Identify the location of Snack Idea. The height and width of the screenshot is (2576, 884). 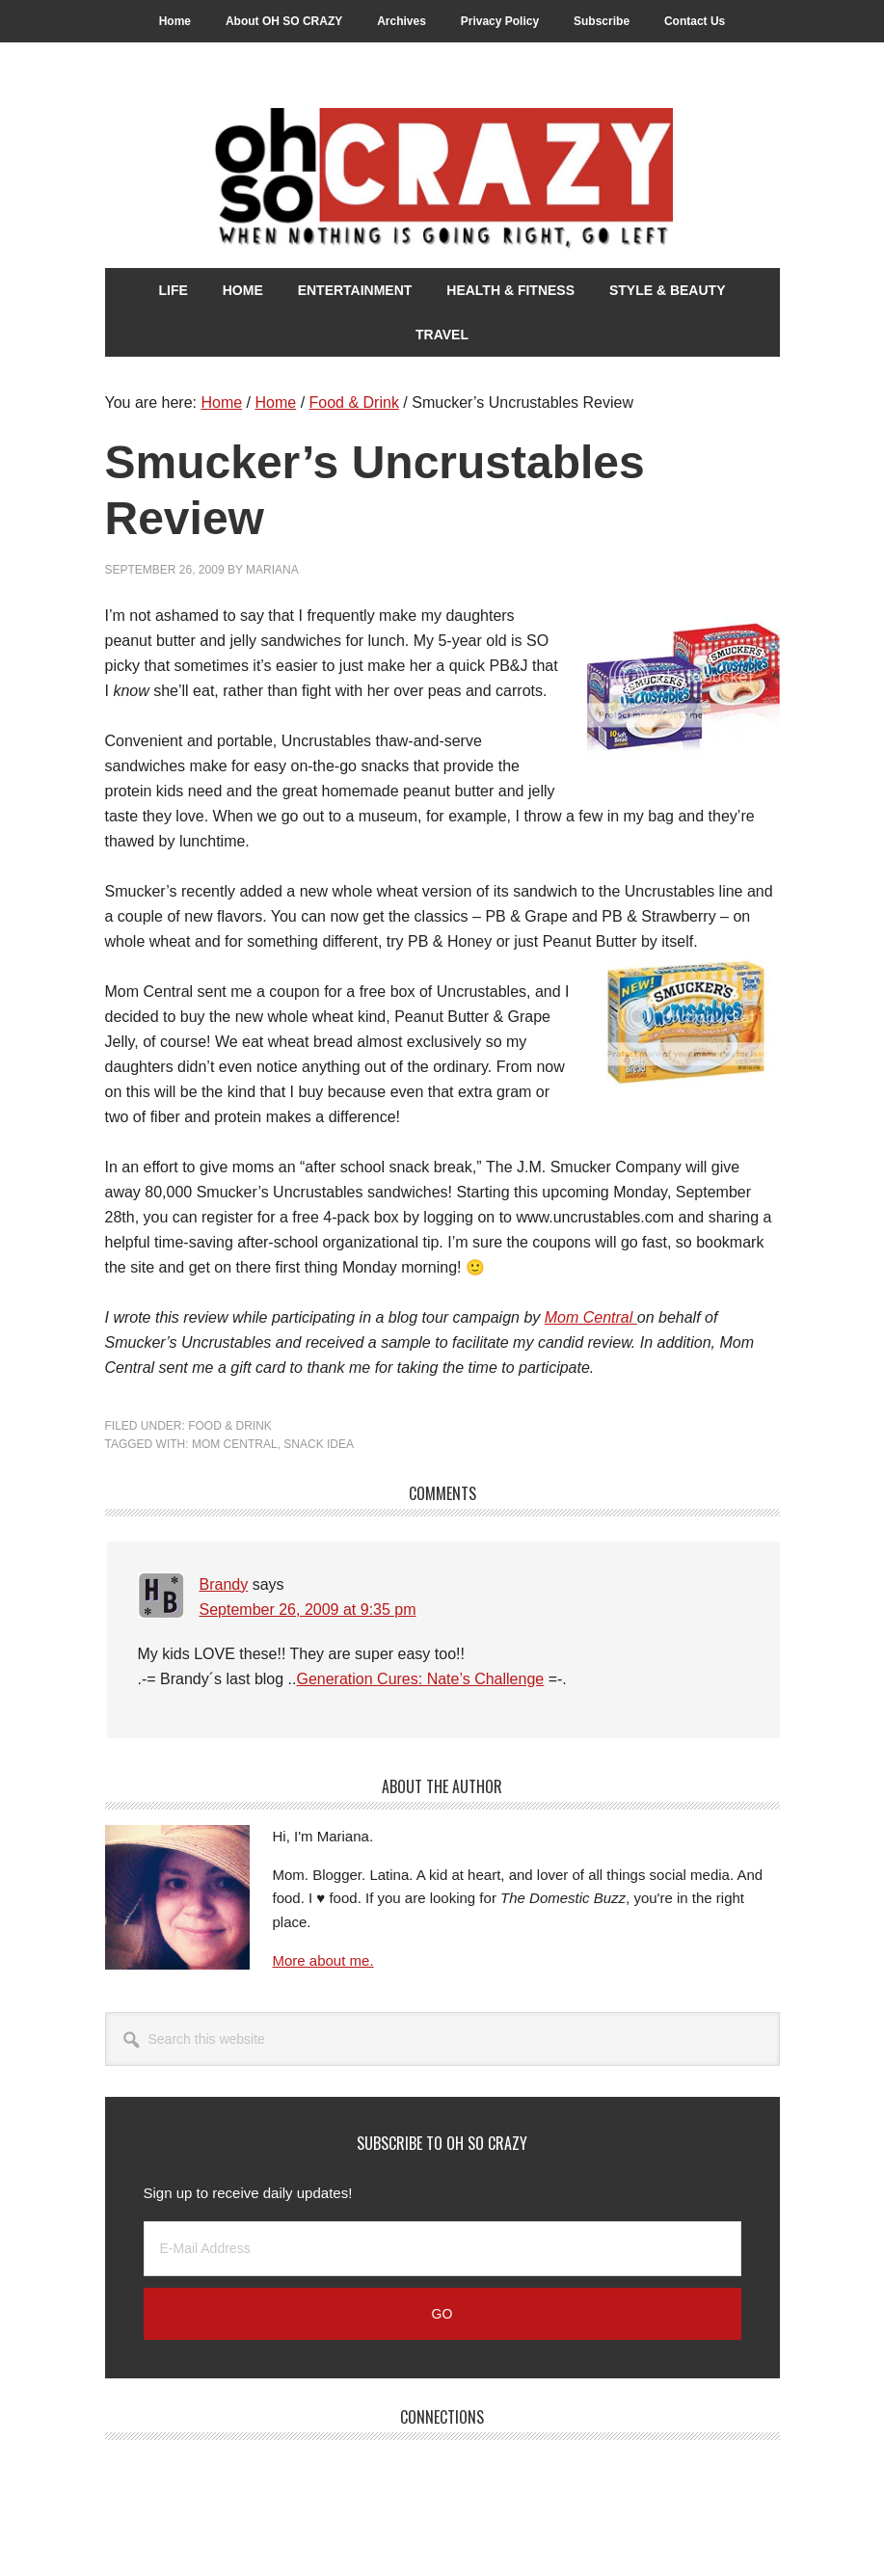
(318, 1444).